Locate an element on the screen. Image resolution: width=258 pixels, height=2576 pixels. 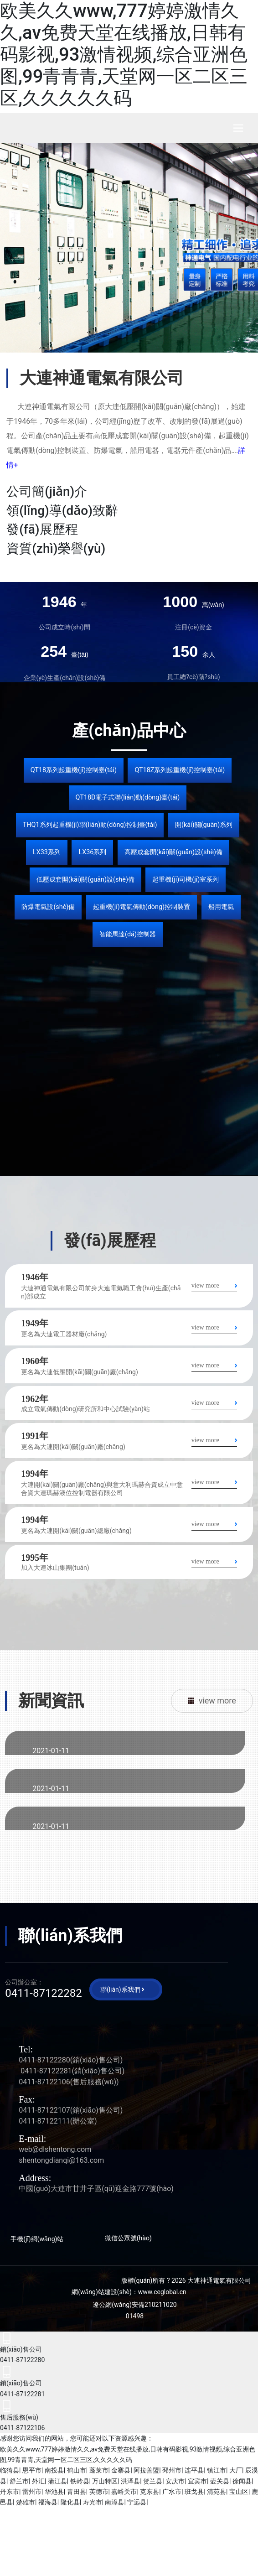
贺兰县 is located at coordinates (152, 2481).